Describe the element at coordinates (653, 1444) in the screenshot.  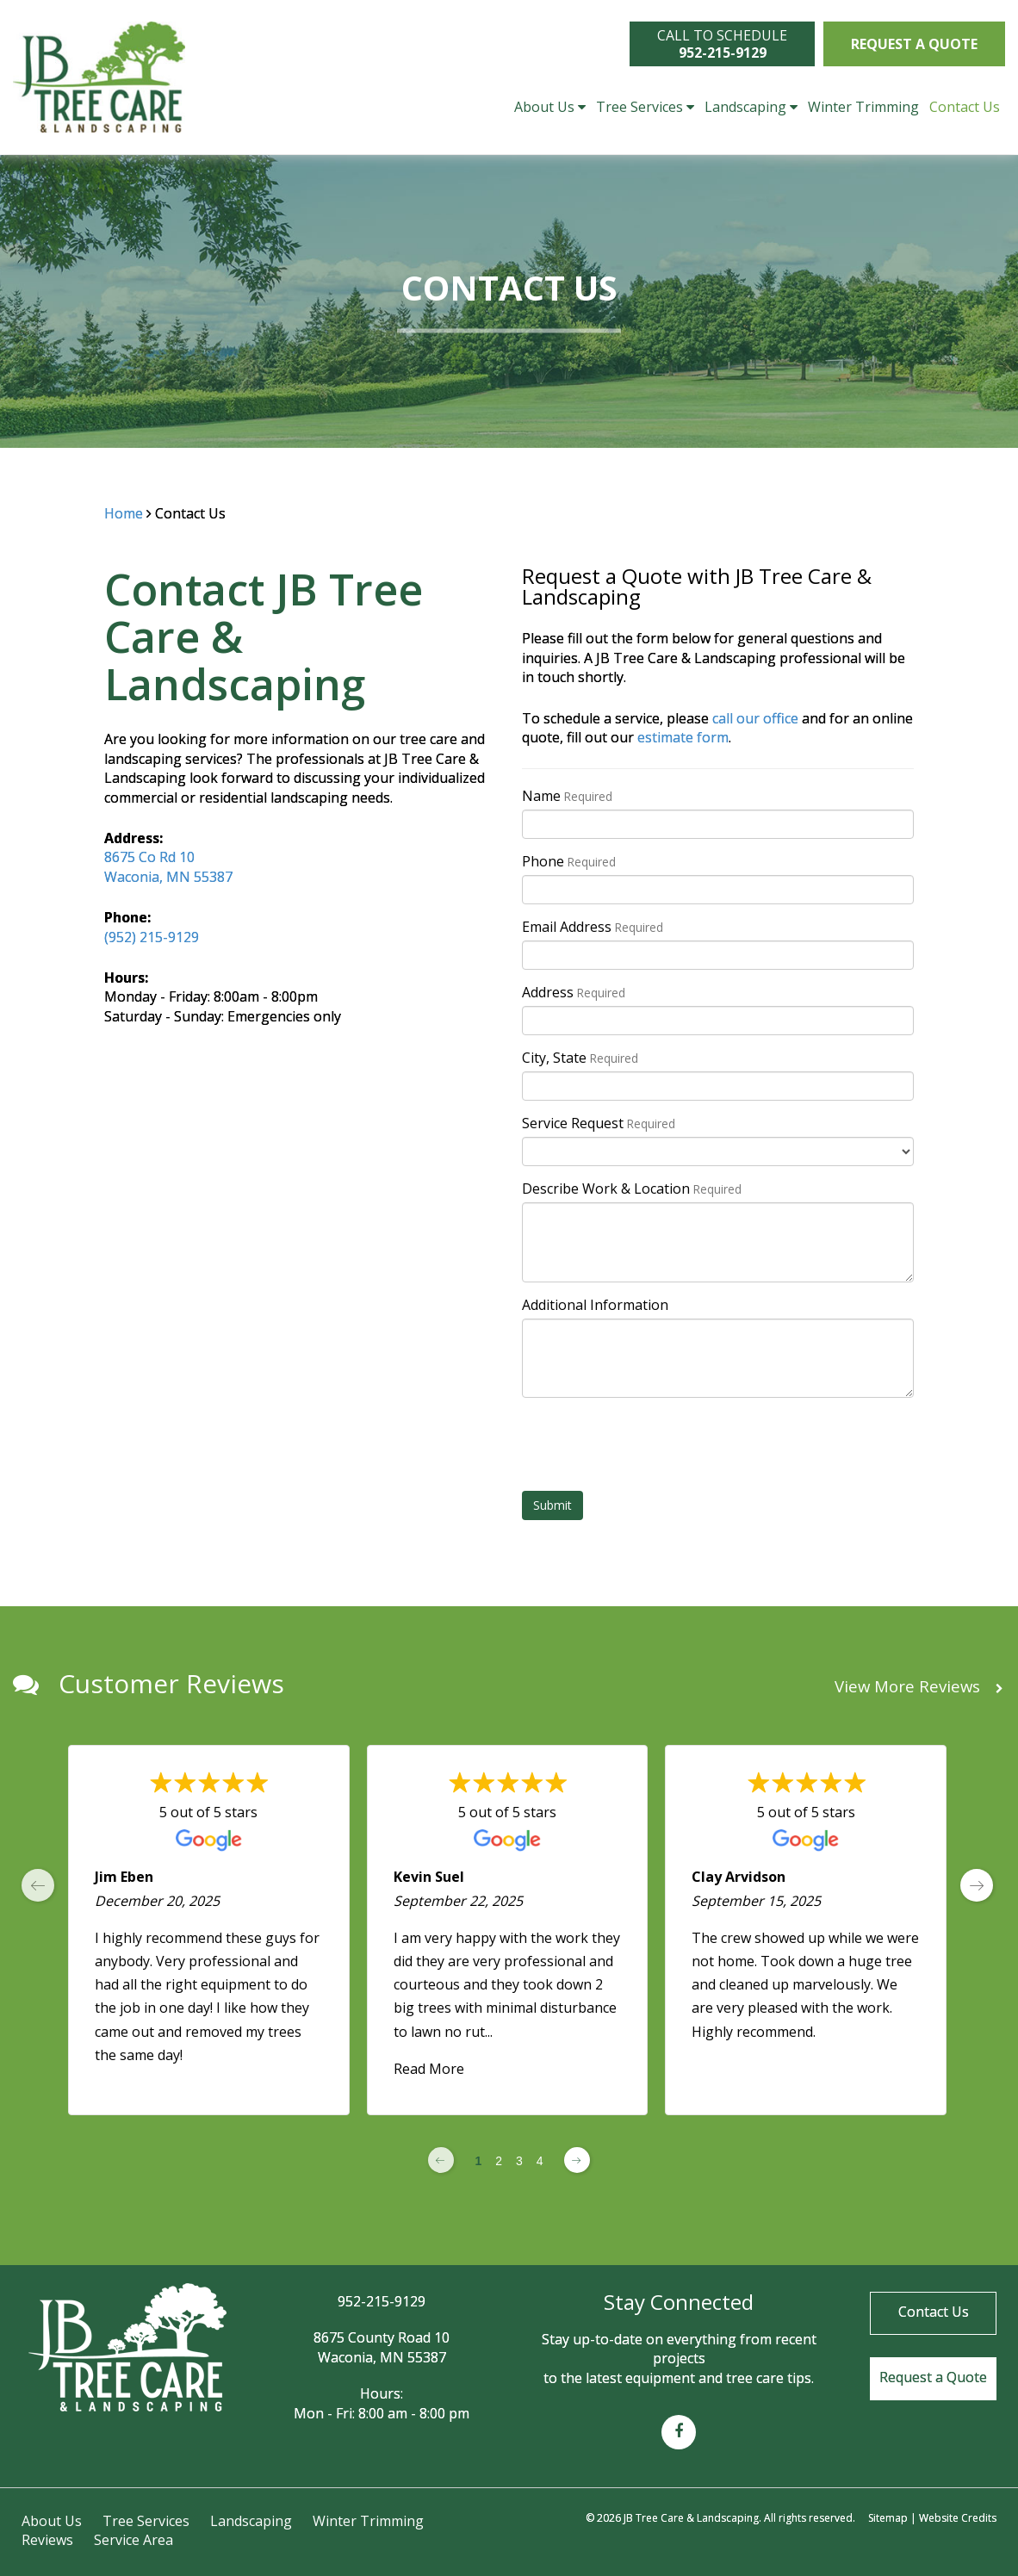
I see `[presentation]` at that location.